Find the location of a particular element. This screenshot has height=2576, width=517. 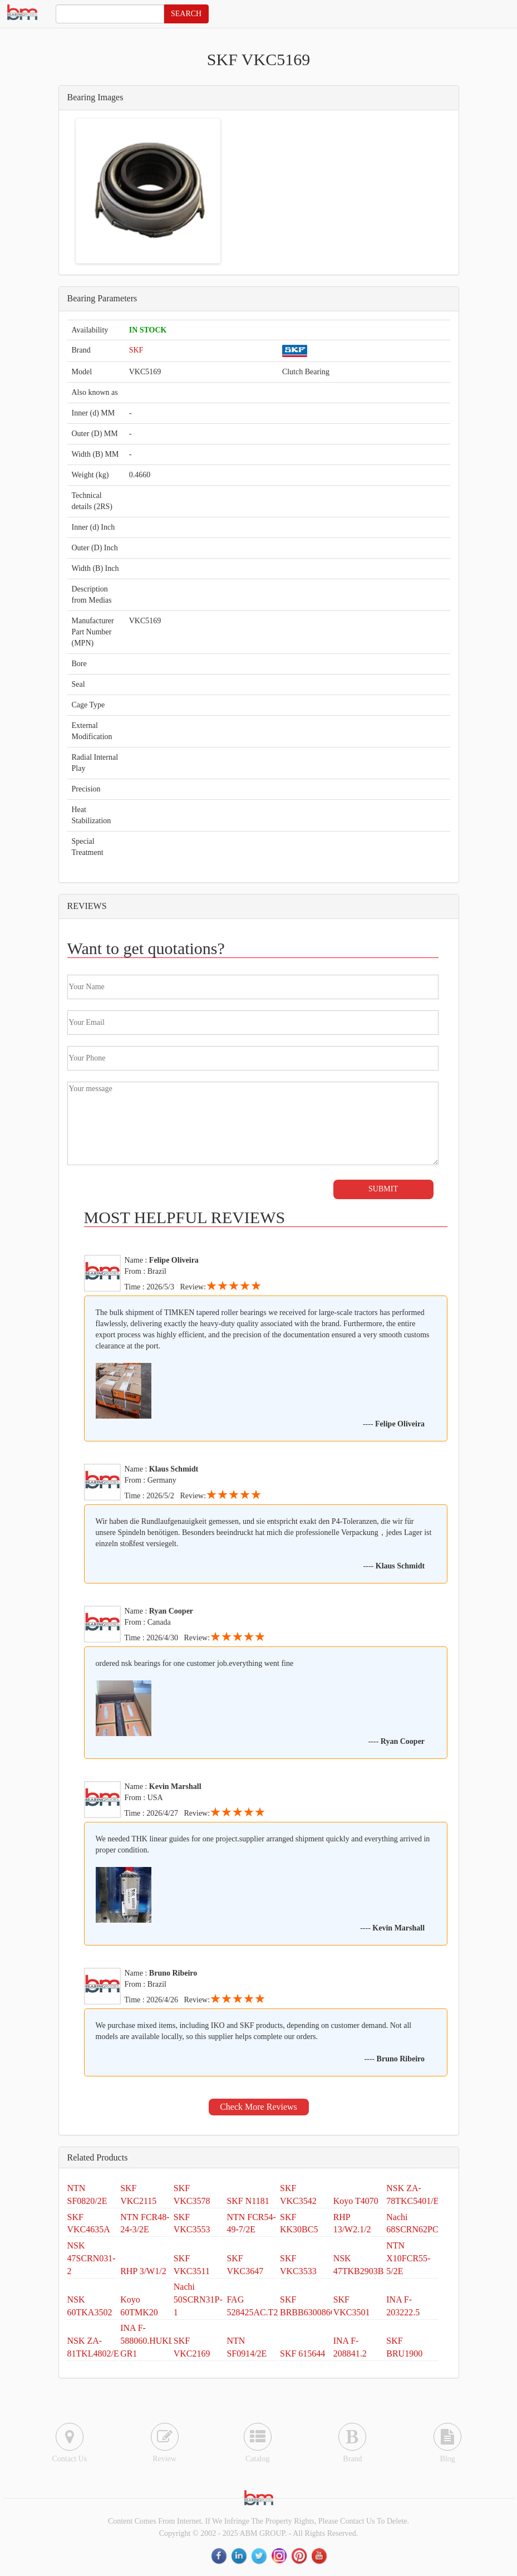

Check More Reviews is located at coordinates (258, 2106).